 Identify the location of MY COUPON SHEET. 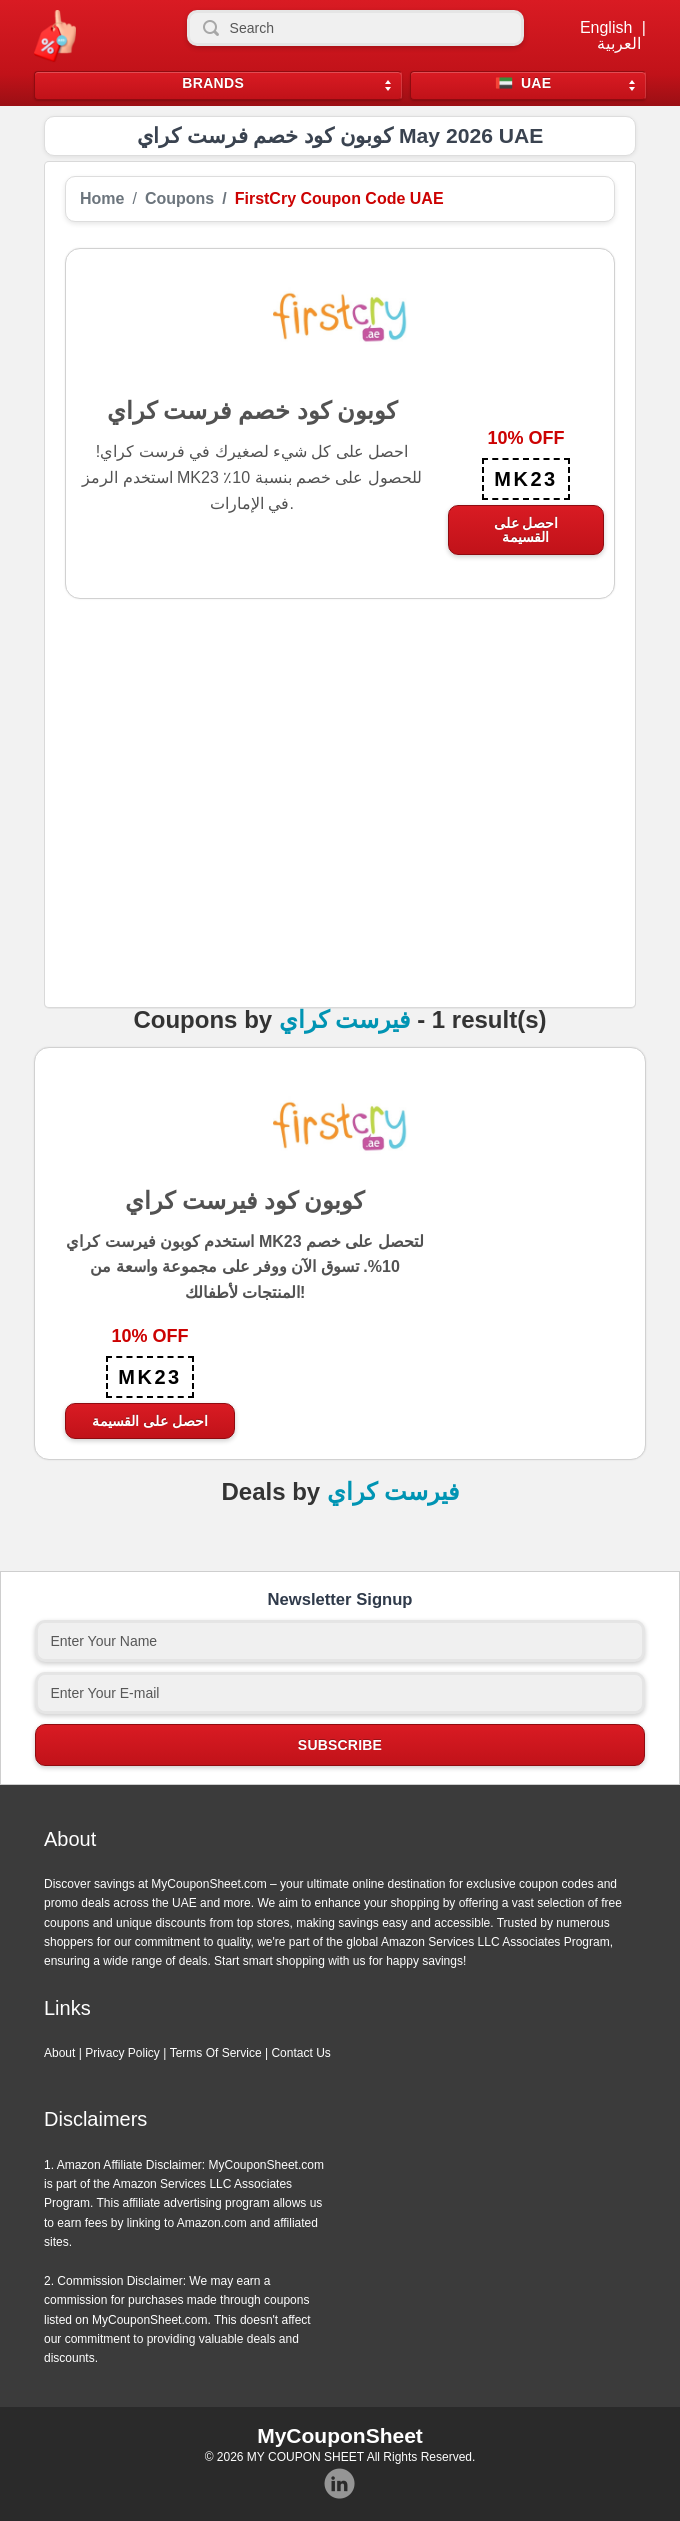
(305, 2457).